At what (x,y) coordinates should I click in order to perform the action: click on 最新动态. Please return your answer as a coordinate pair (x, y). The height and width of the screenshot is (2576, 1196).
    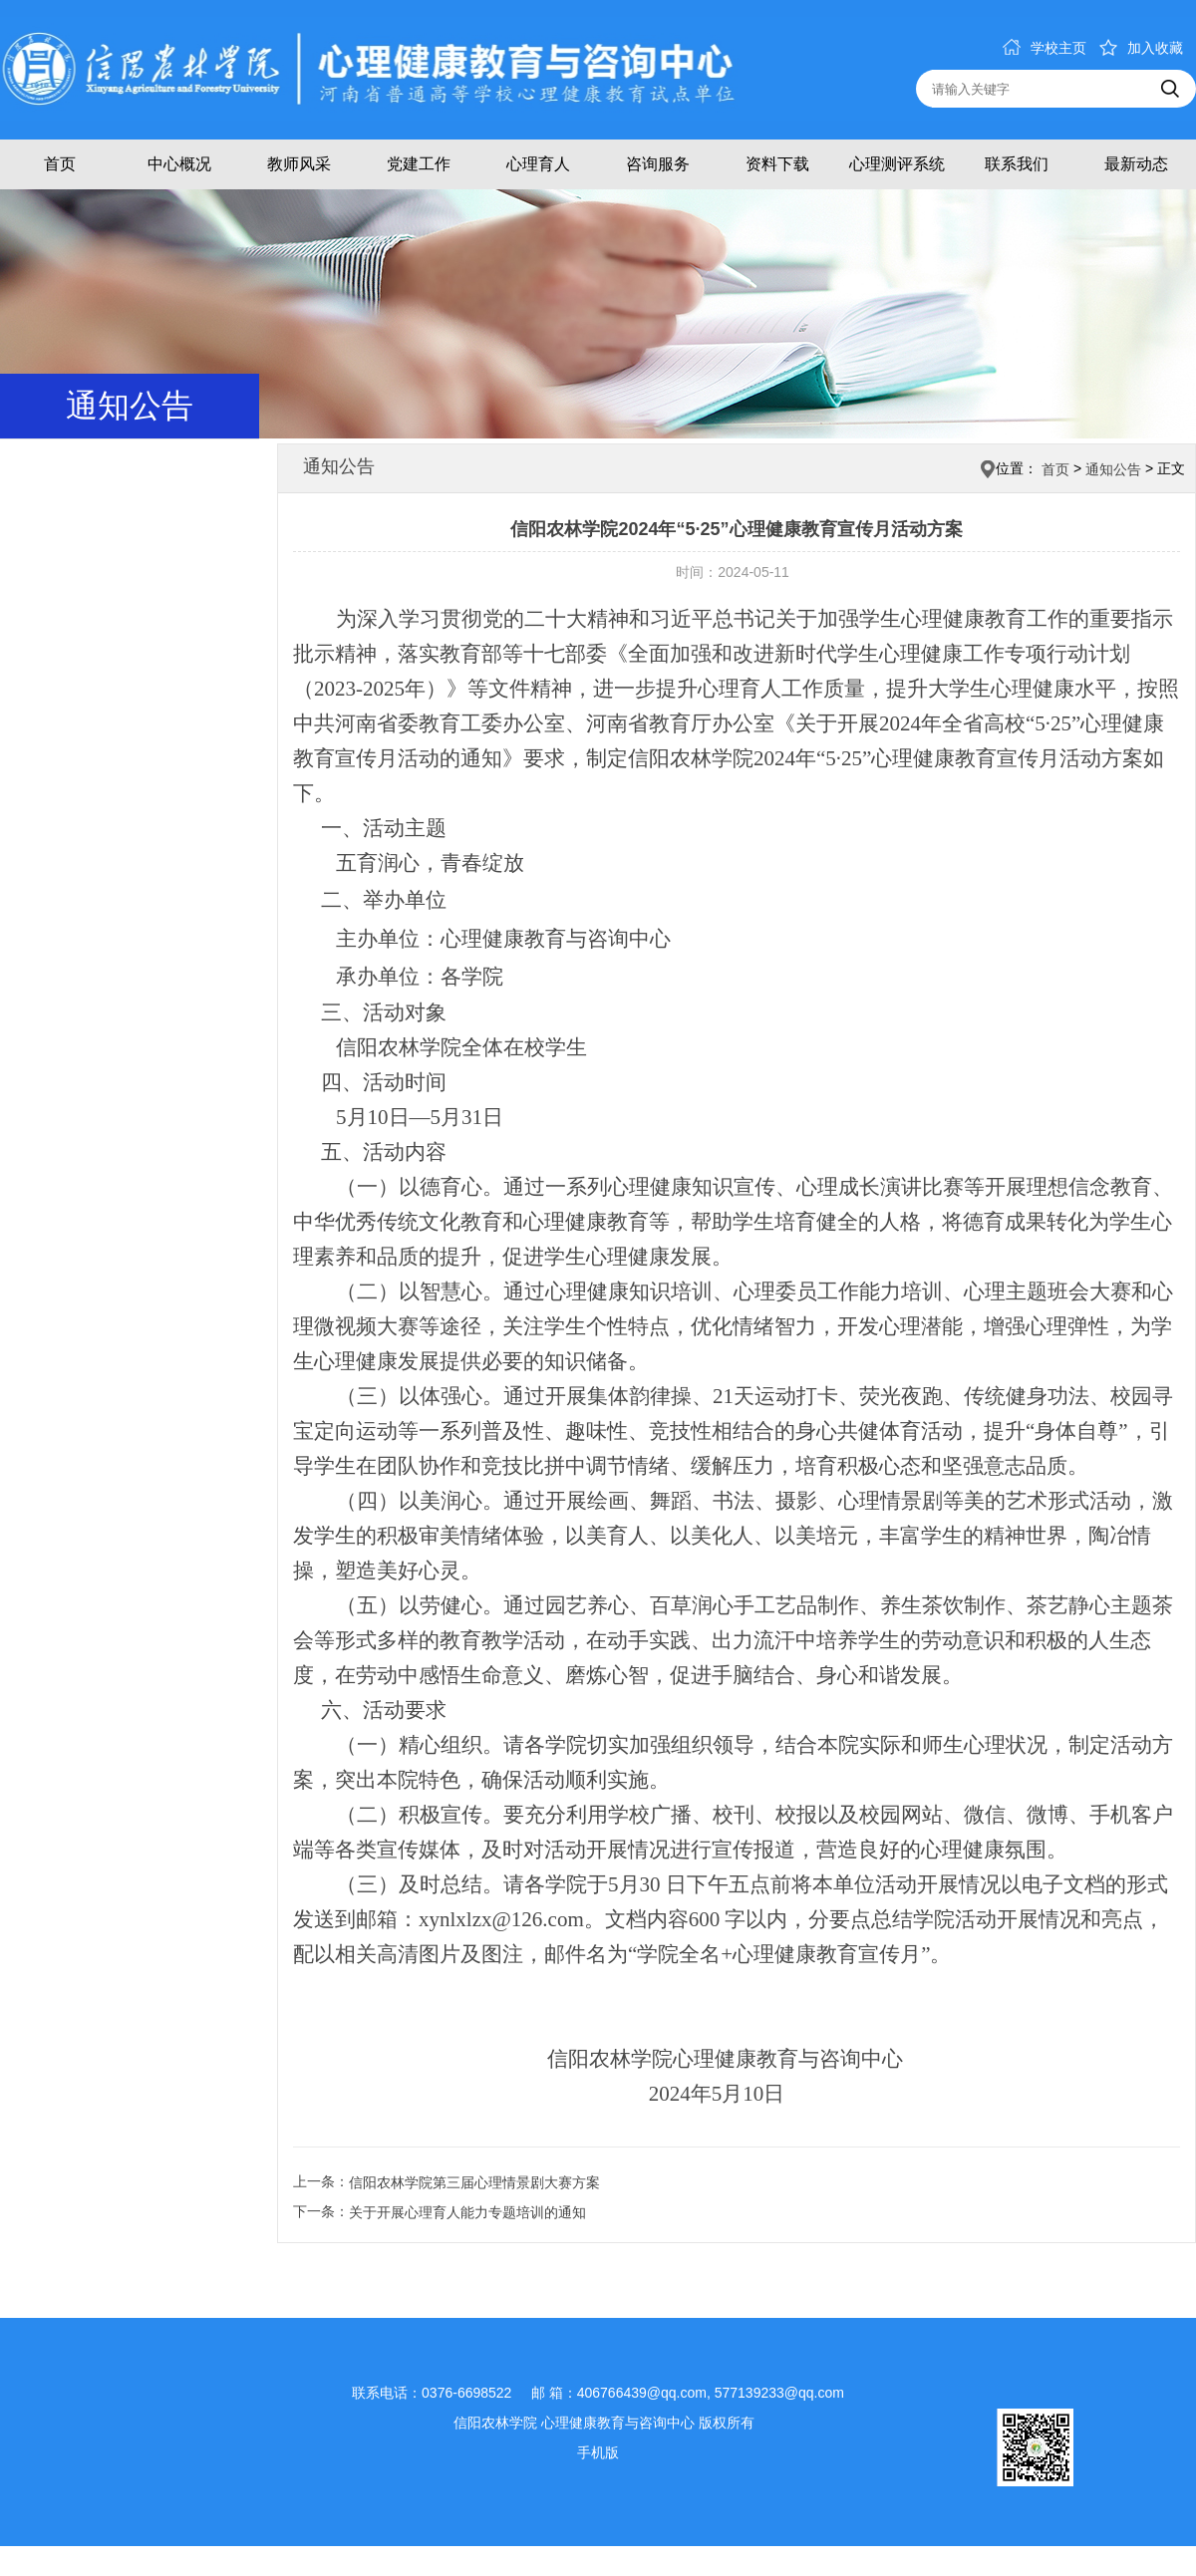
    Looking at the image, I should click on (1136, 163).